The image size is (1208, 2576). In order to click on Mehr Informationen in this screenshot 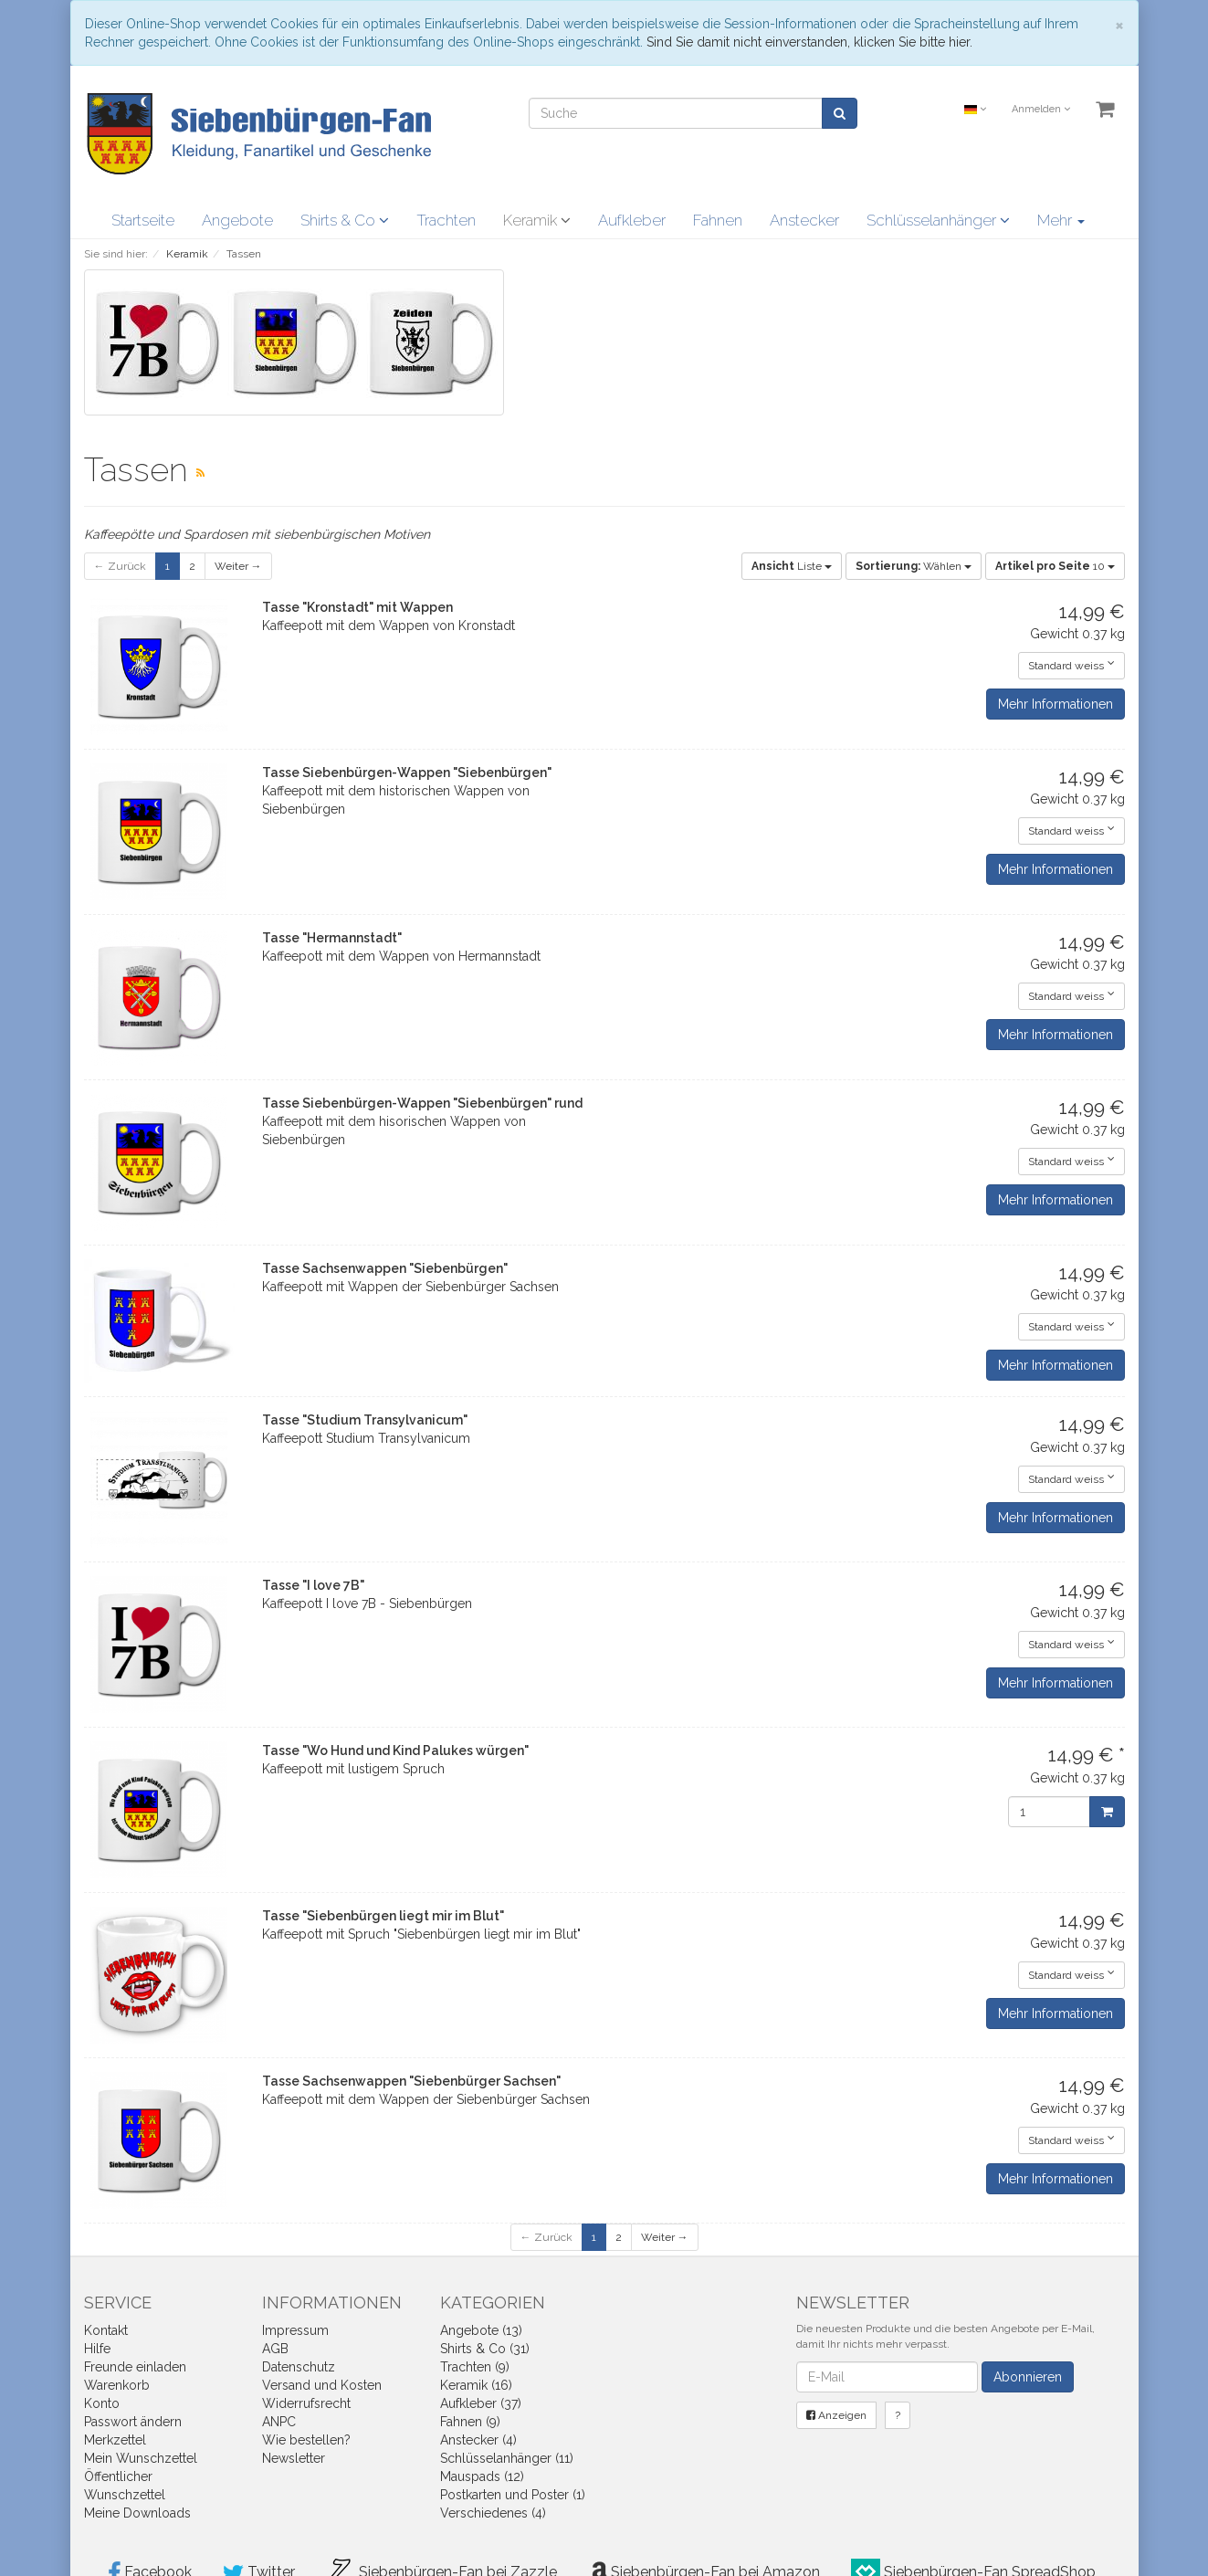, I will do `click(1055, 704)`.